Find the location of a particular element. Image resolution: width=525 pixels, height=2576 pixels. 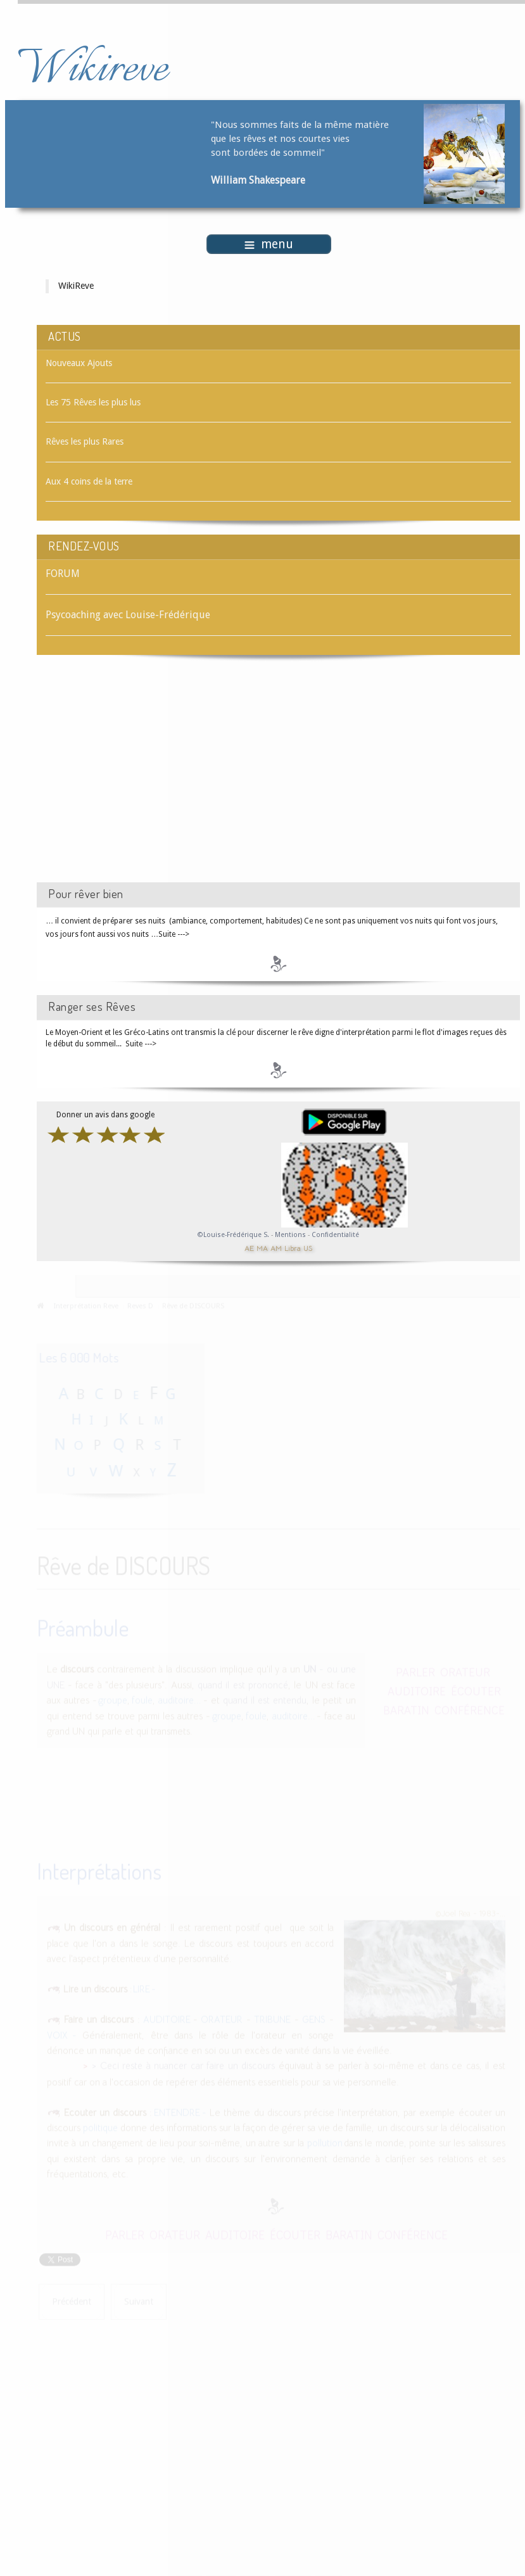

Psycoaching avec Louise-Frédérique is located at coordinates (128, 615).